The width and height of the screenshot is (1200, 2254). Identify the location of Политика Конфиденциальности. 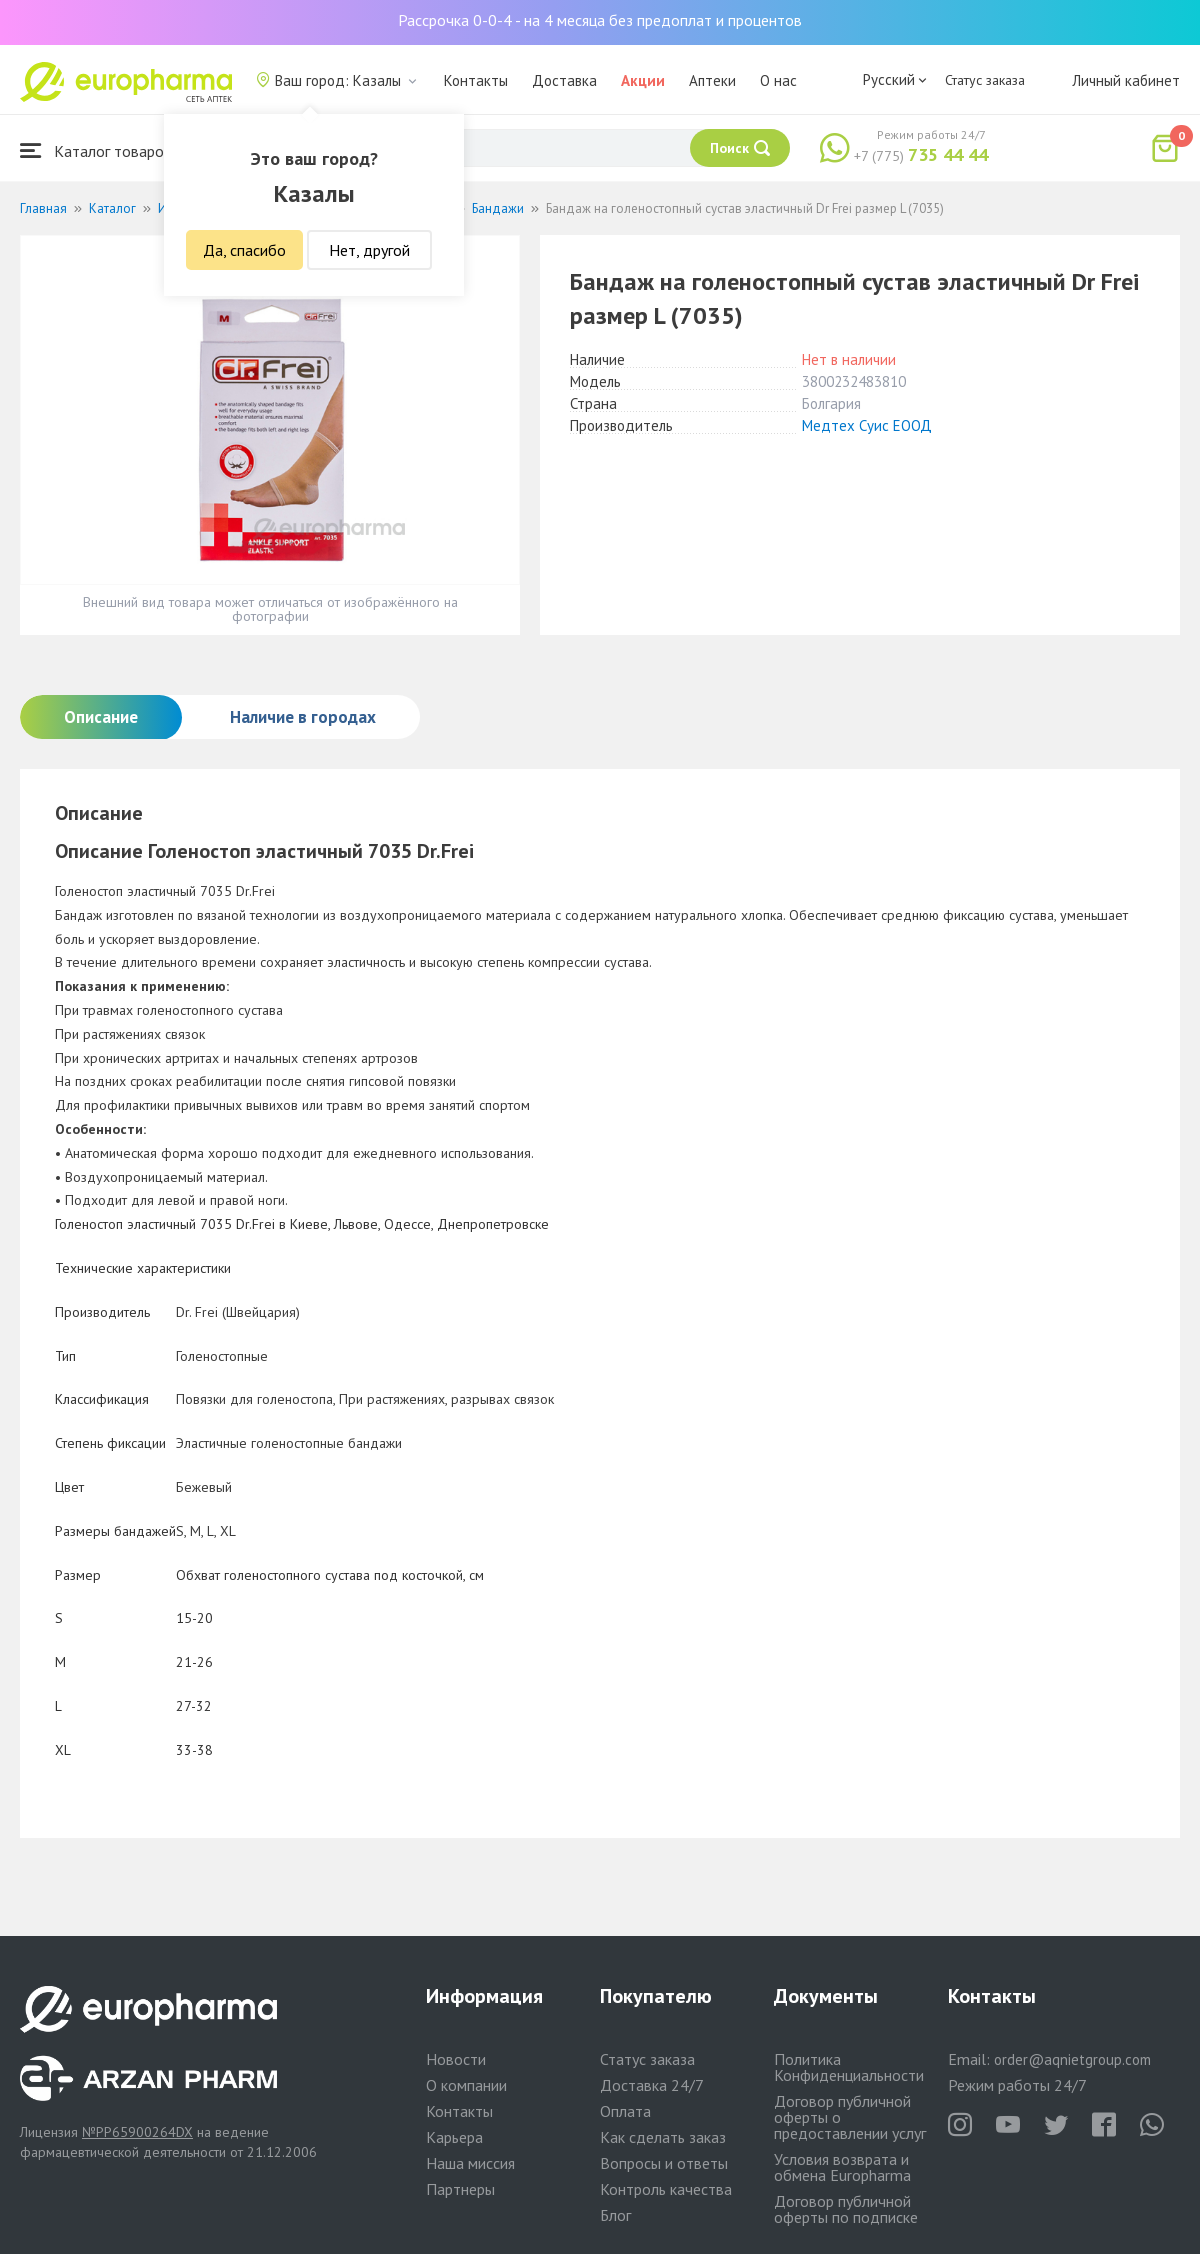
(849, 2067).